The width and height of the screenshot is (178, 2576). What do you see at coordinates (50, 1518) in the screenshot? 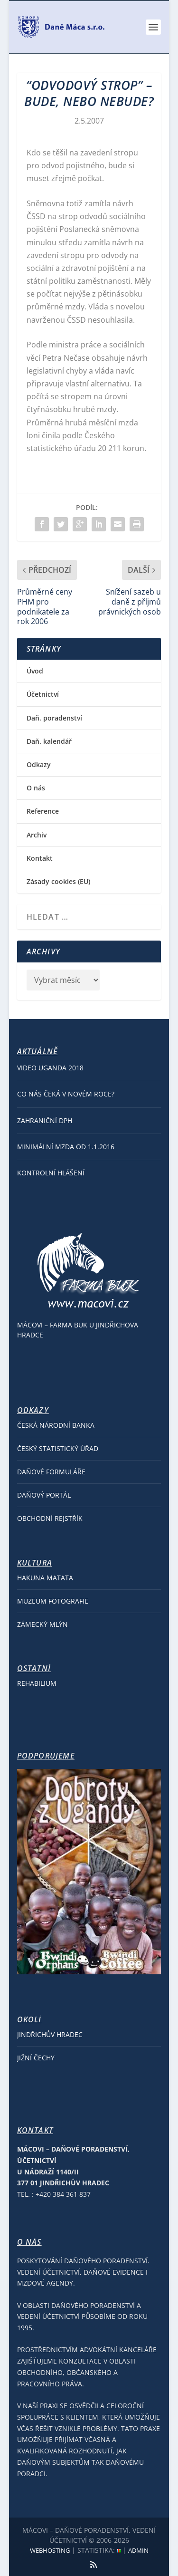
I see `Obchodní rejstřík` at bounding box center [50, 1518].